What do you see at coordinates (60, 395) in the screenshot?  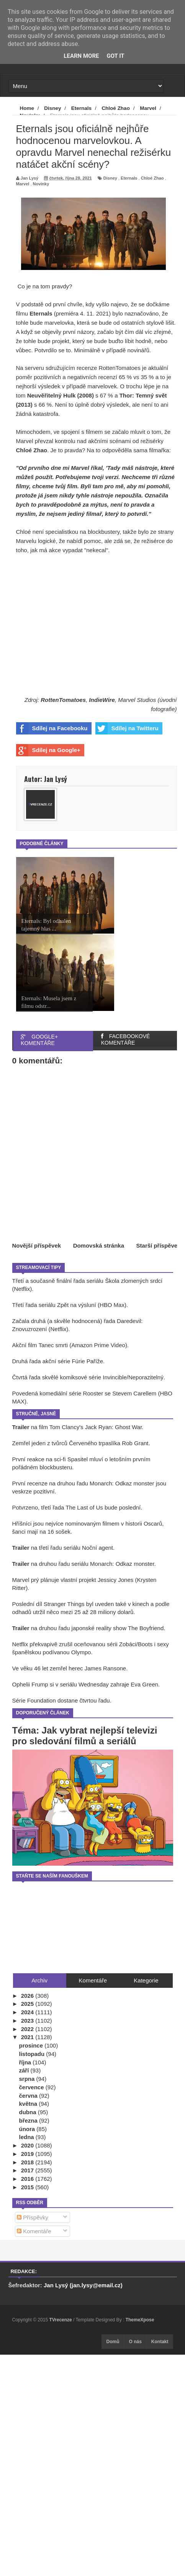 I see `Neuvěřitelný Hulk (2008)` at bounding box center [60, 395].